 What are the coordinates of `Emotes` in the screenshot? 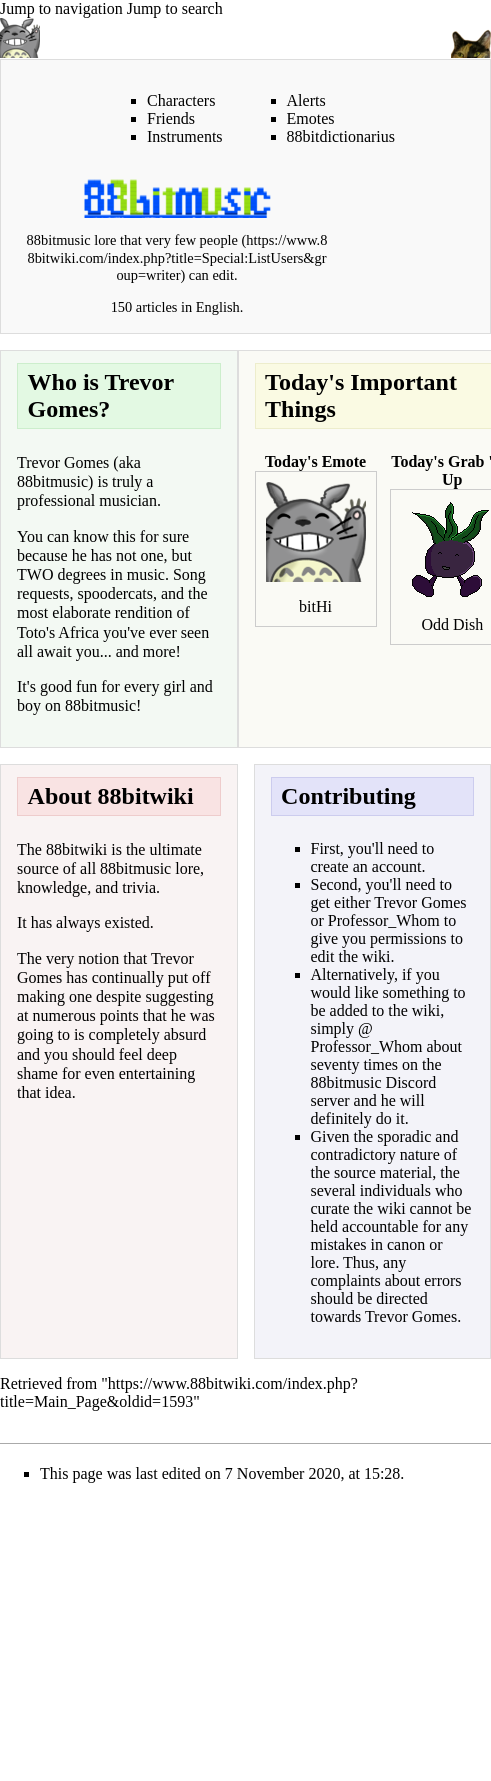 It's located at (311, 118).